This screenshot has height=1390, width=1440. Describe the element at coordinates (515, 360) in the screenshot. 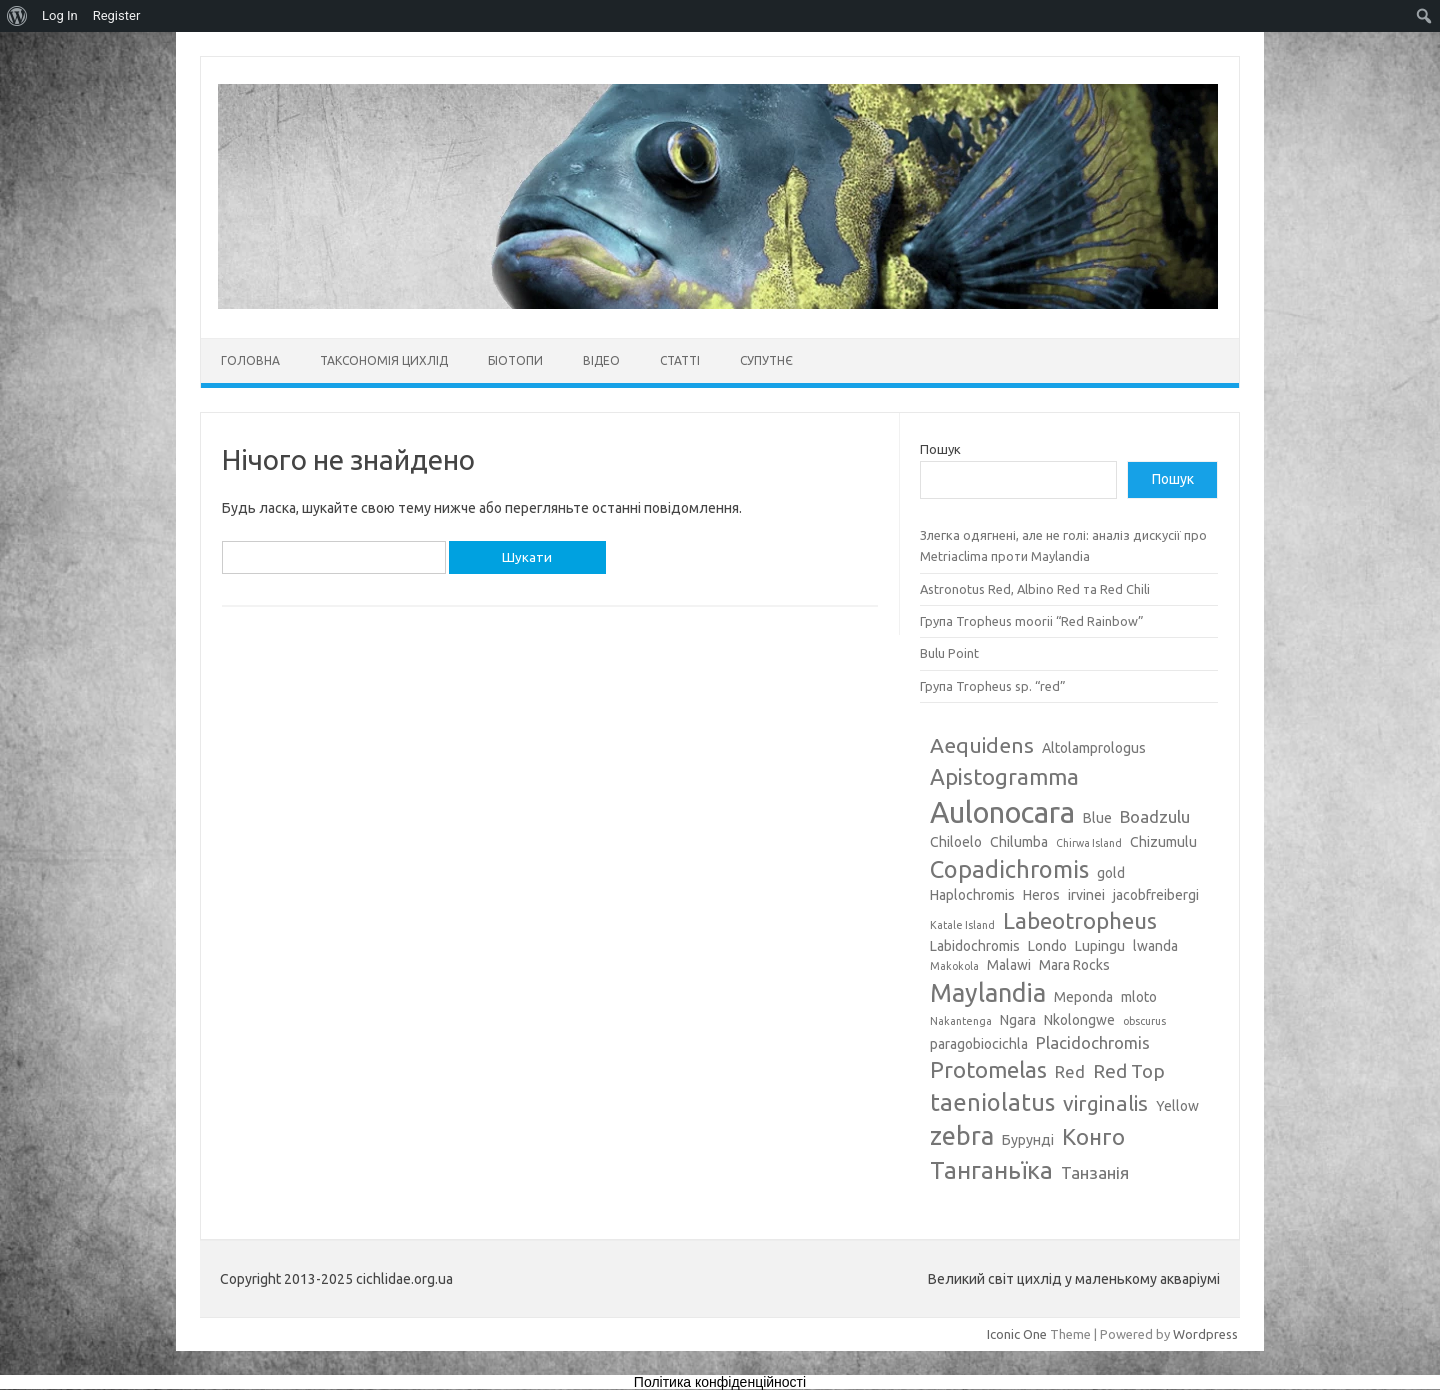

I see `Біотопи` at that location.